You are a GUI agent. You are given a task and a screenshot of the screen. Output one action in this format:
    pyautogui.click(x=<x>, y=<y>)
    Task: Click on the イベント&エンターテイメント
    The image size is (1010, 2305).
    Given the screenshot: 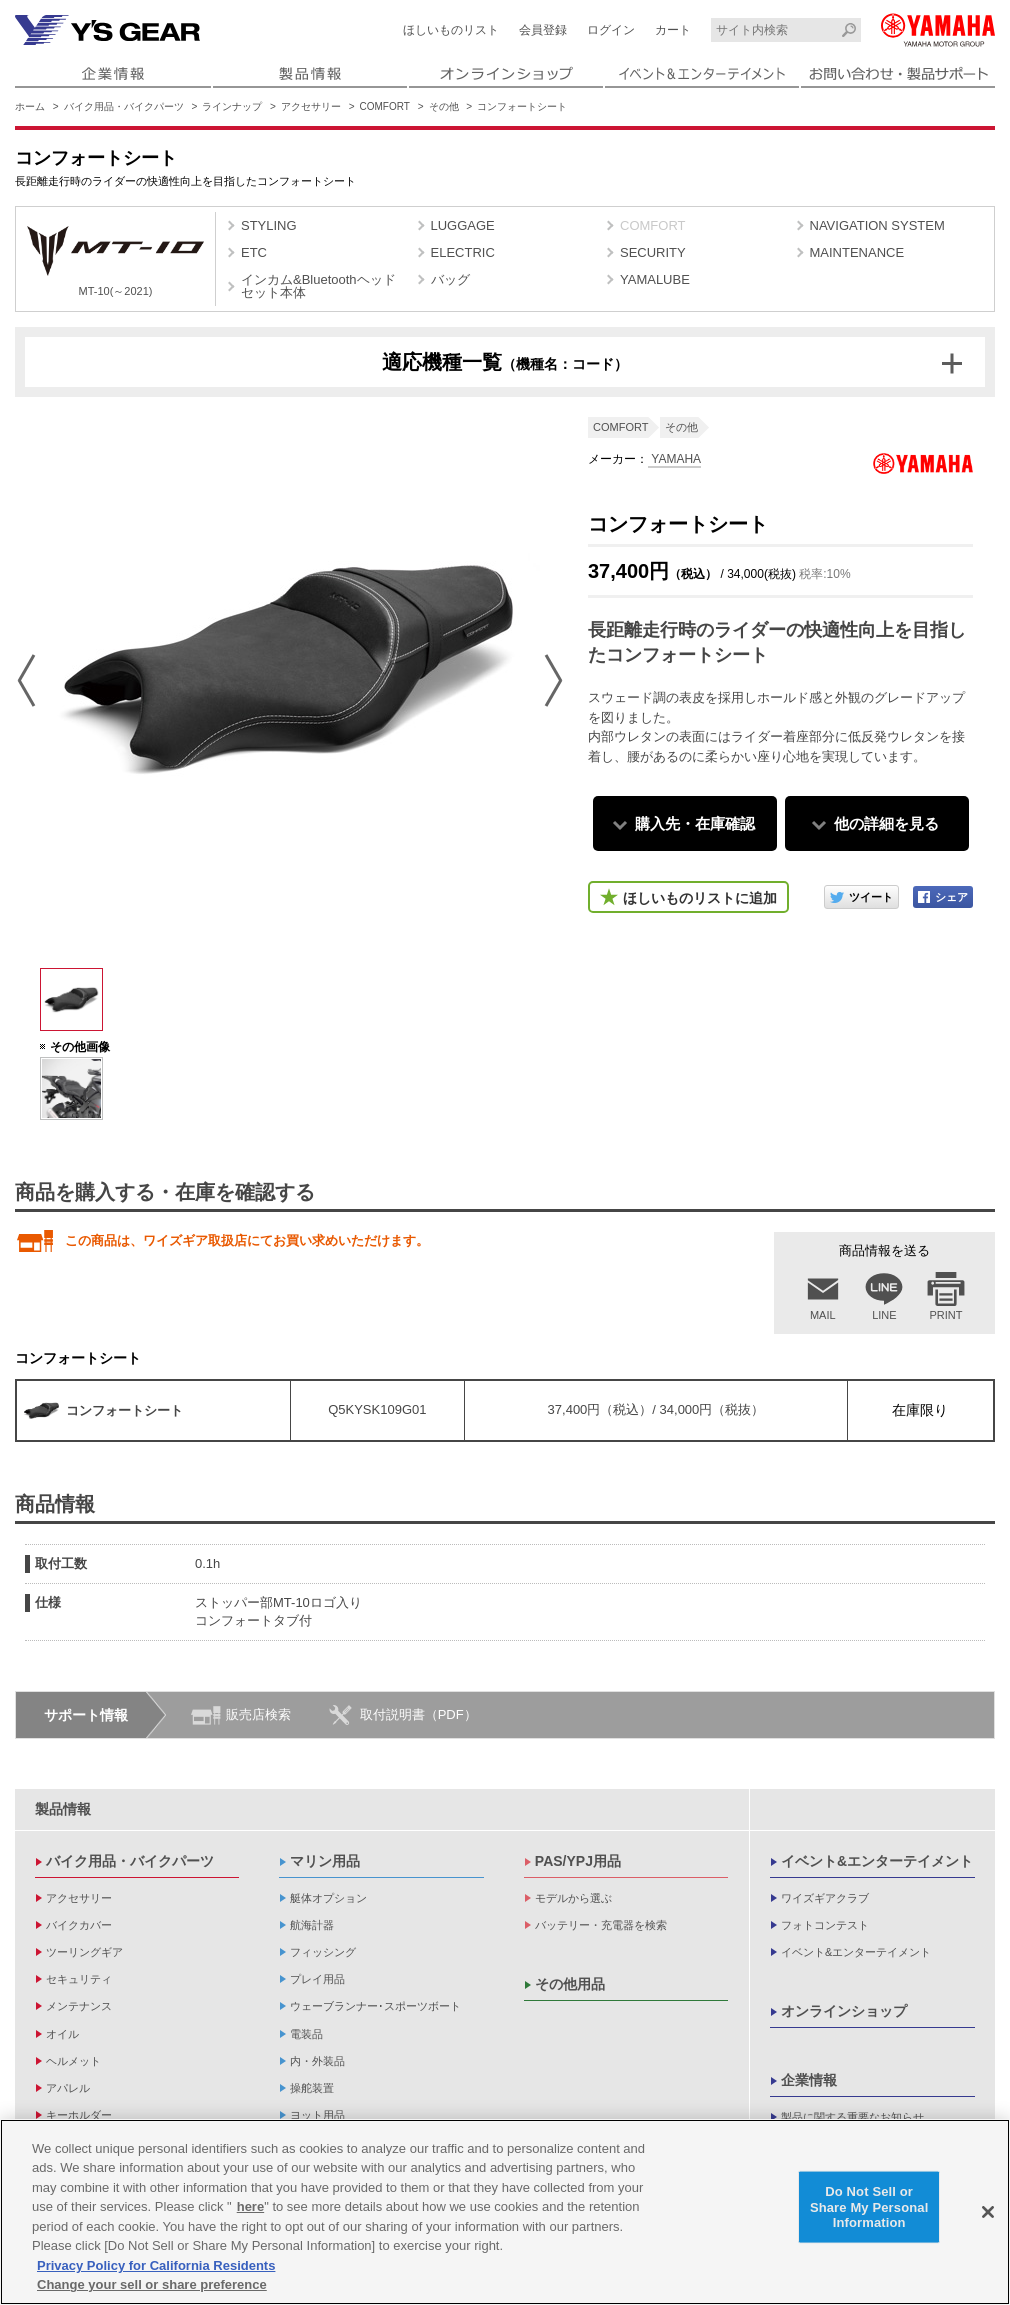 What is the action you would take?
    pyautogui.click(x=877, y=1861)
    